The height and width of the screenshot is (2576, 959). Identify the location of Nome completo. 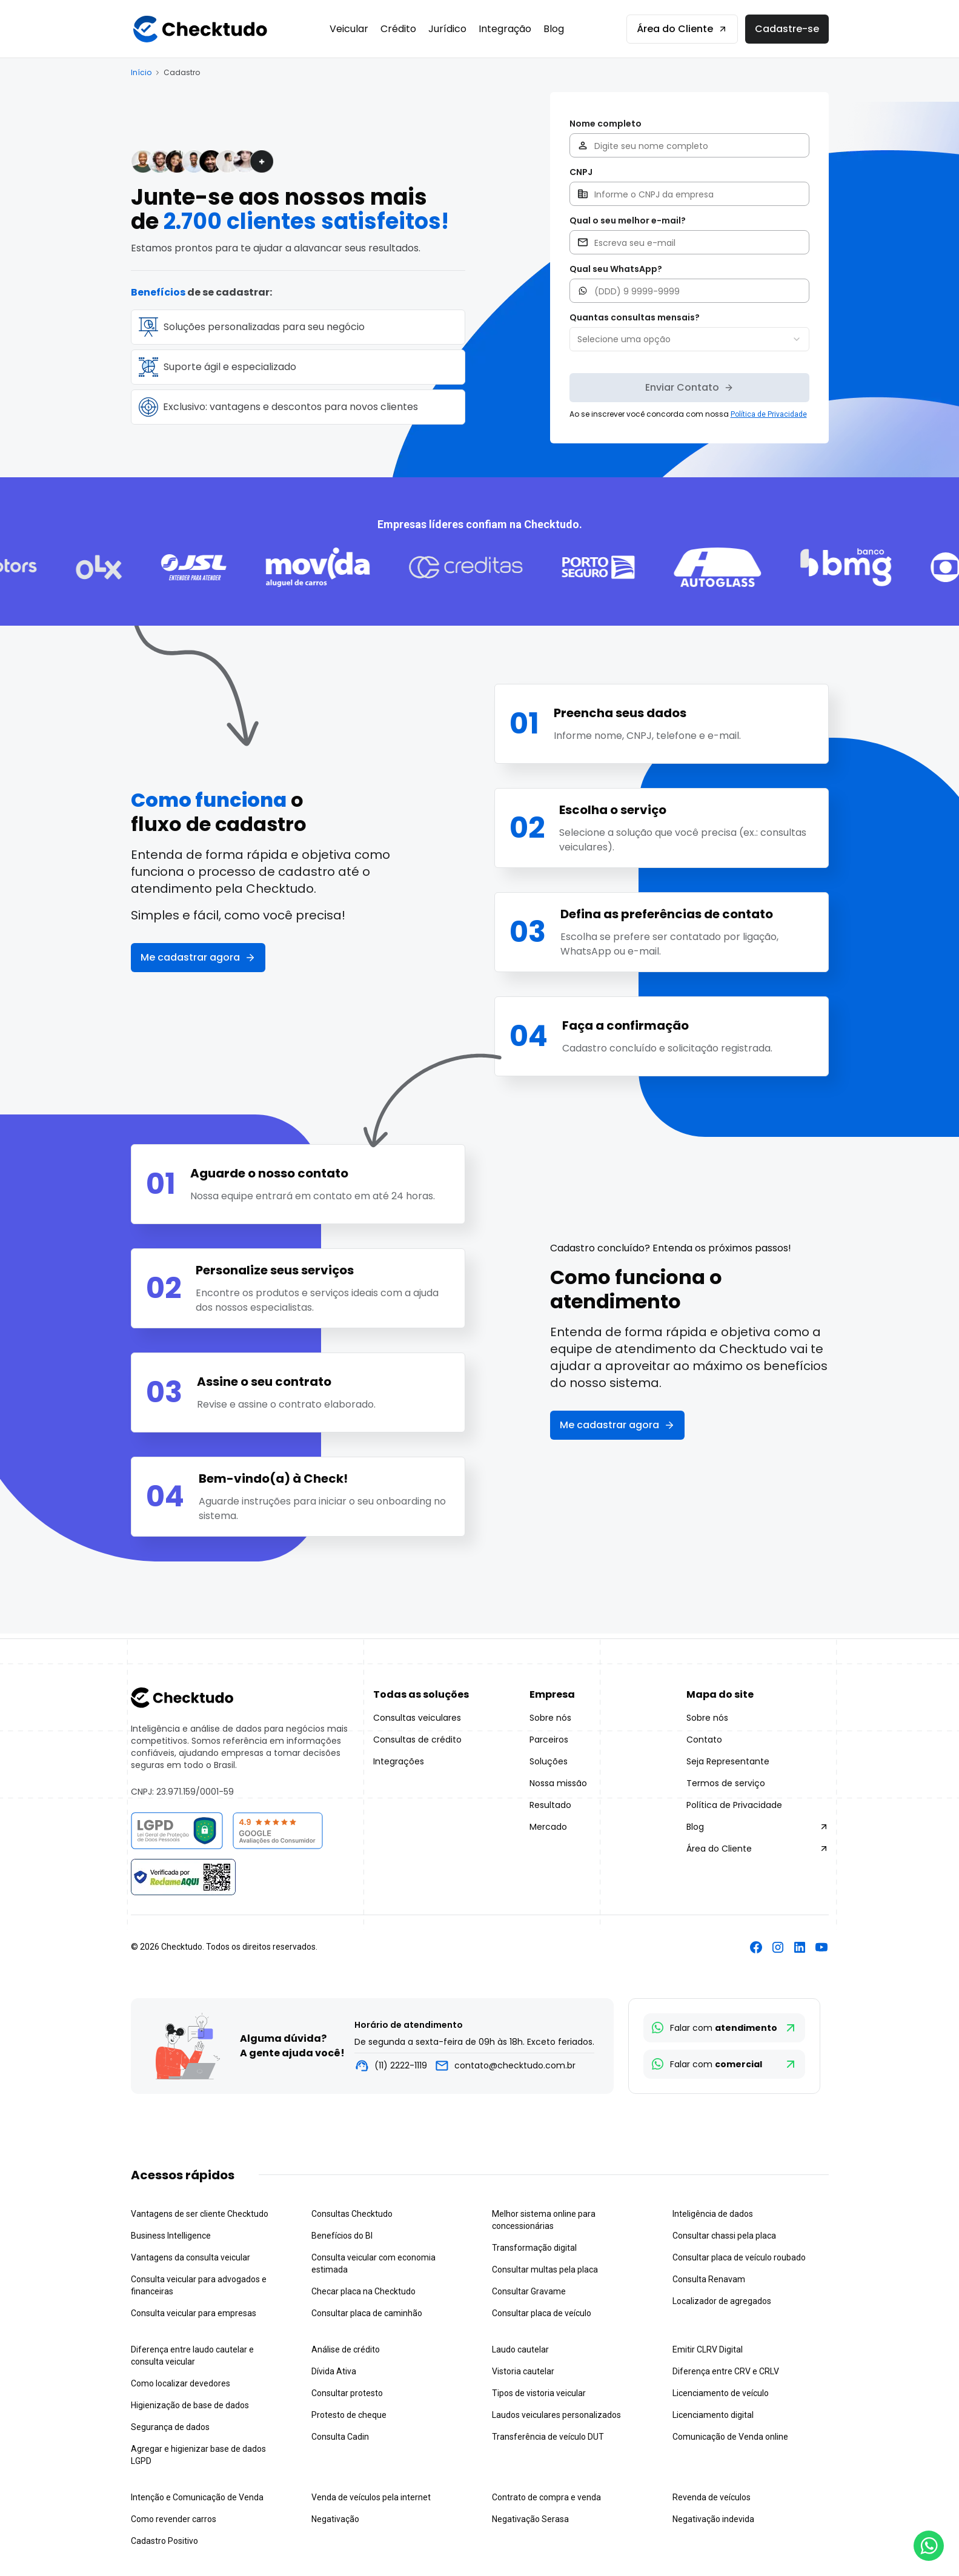
(605, 124).